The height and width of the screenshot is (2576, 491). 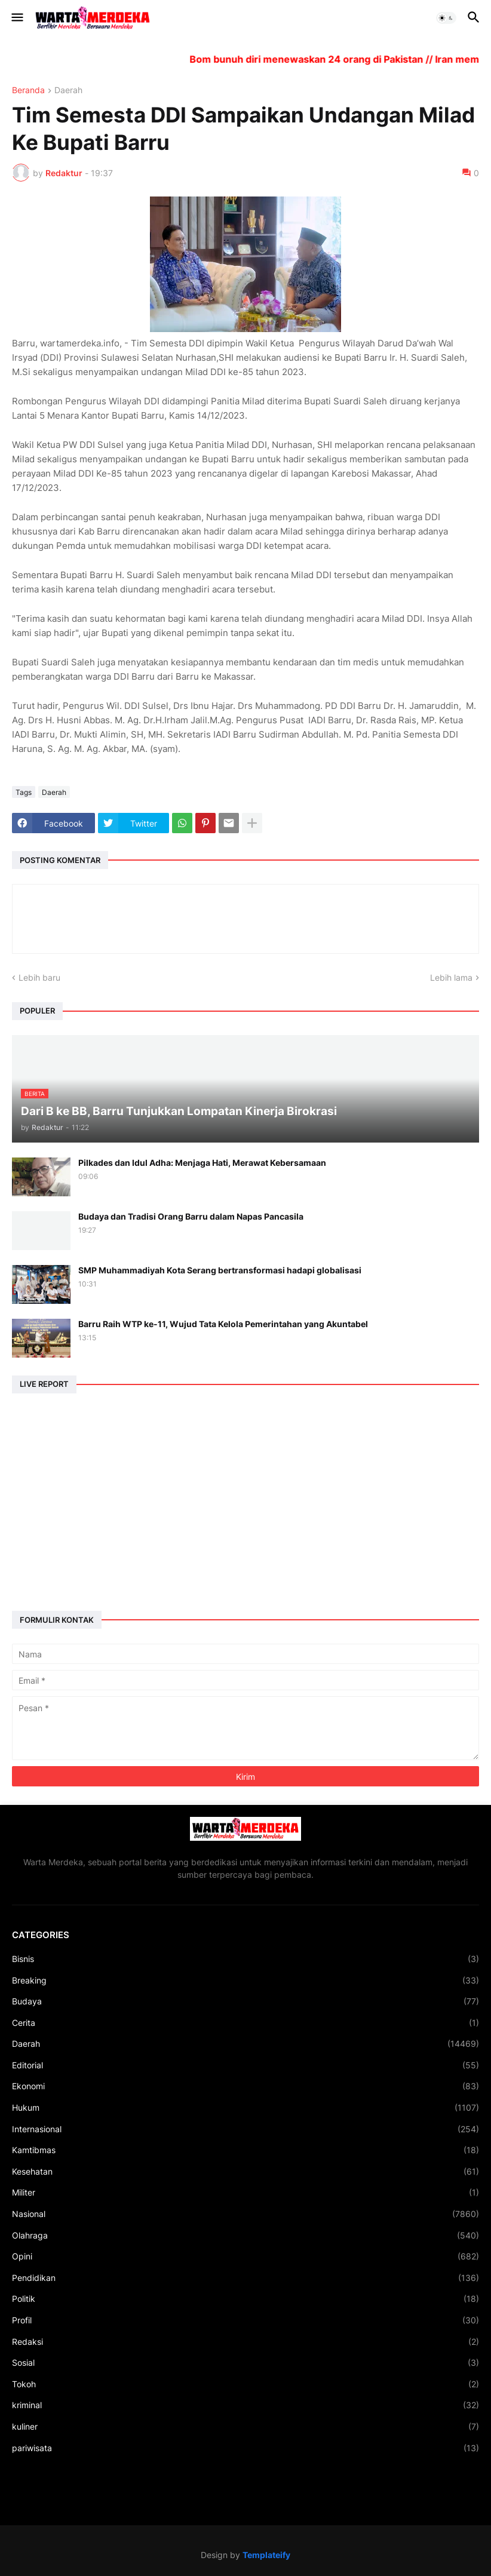 I want to click on Cerita, so click(x=245, y=2023).